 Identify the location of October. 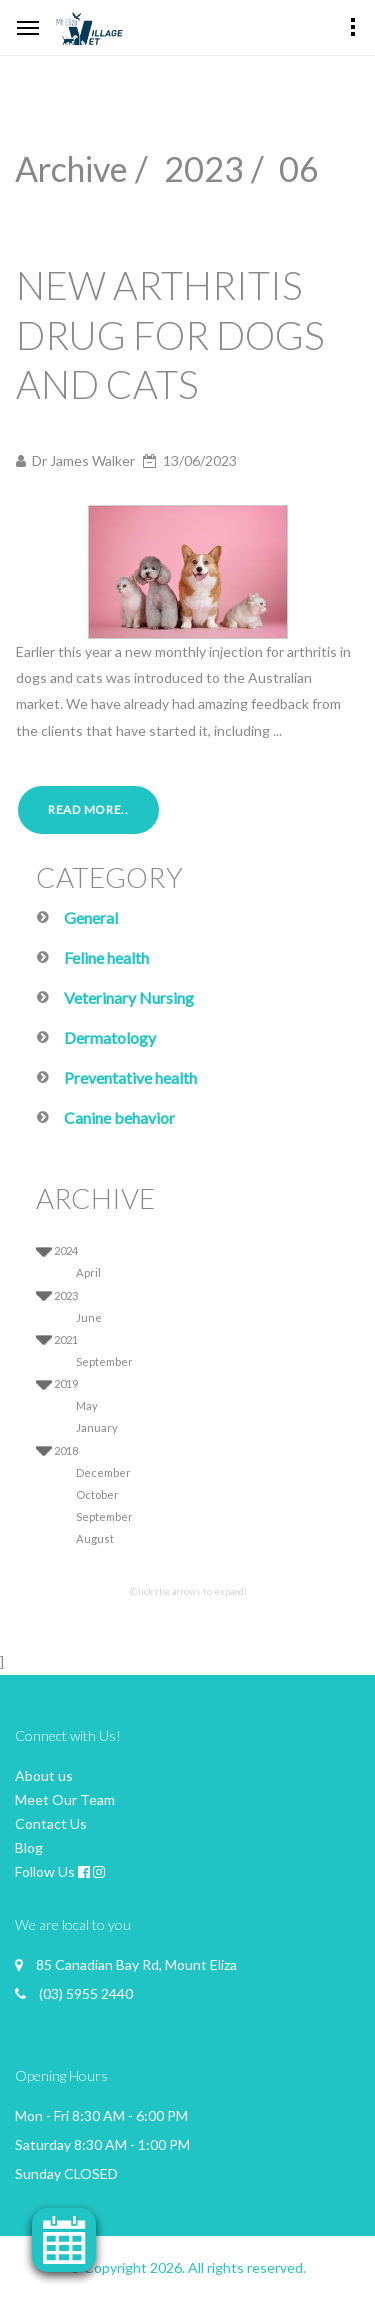
(97, 1494).